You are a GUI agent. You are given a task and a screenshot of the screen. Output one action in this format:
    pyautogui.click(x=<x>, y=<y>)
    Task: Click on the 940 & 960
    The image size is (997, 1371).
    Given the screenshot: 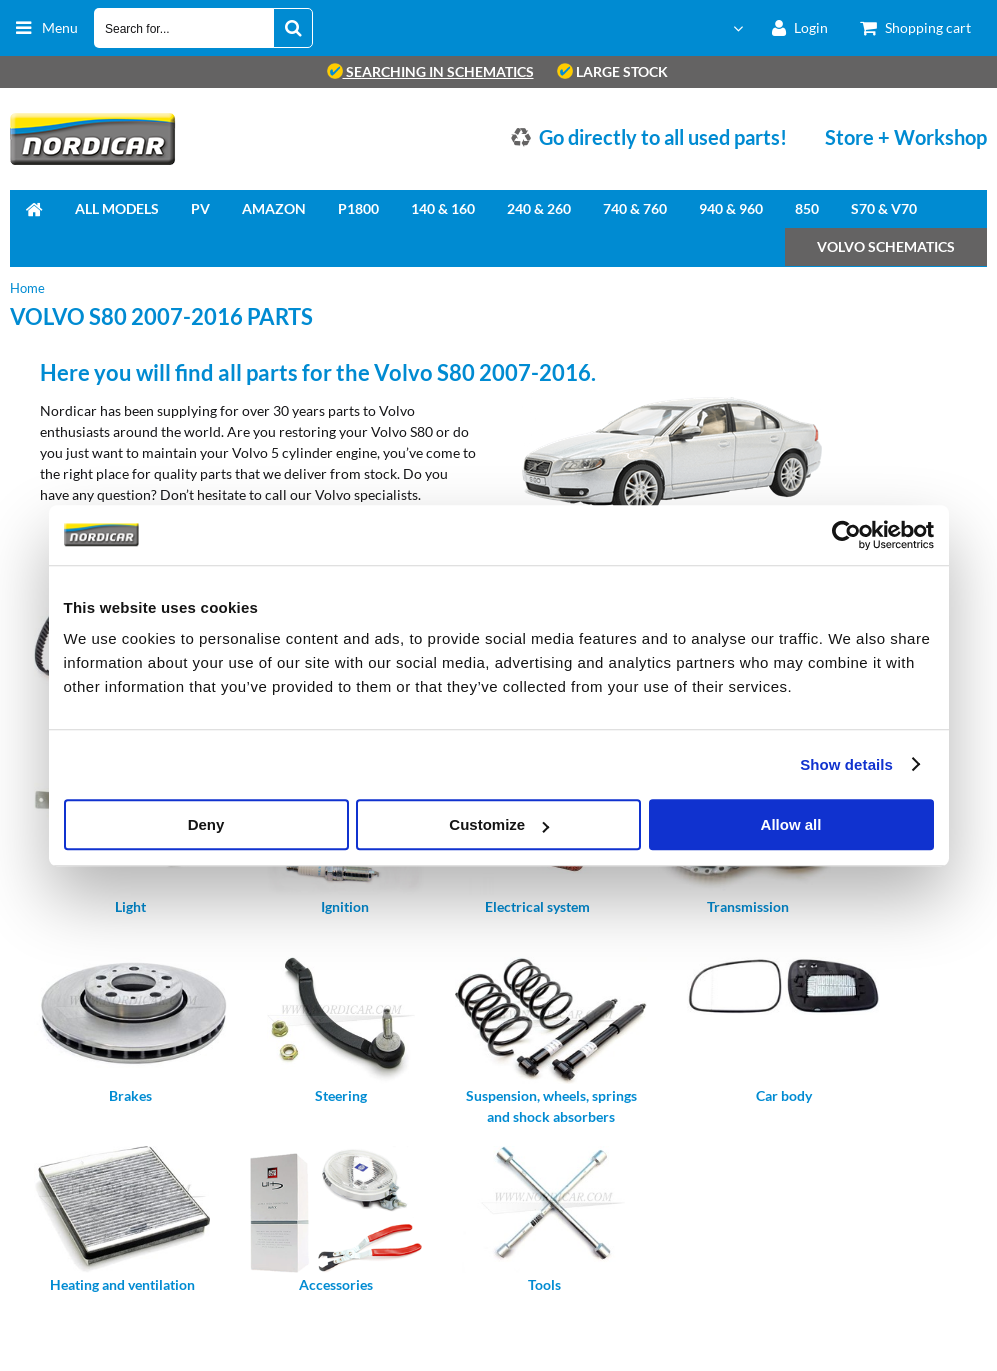 What is the action you would take?
    pyautogui.click(x=731, y=208)
    